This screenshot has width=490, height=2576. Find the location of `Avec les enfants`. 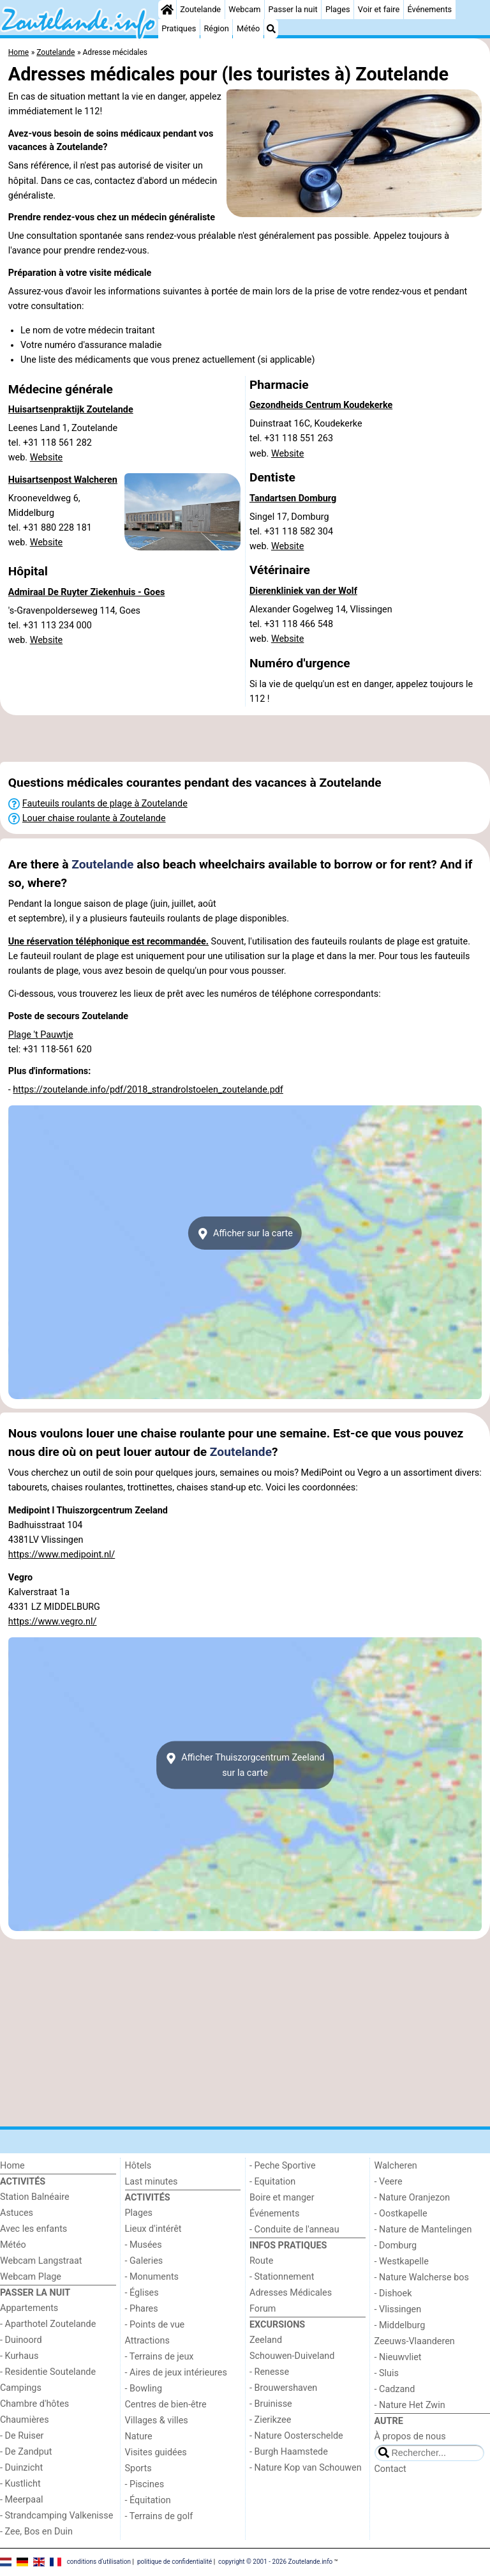

Avec les enfants is located at coordinates (33, 2229).